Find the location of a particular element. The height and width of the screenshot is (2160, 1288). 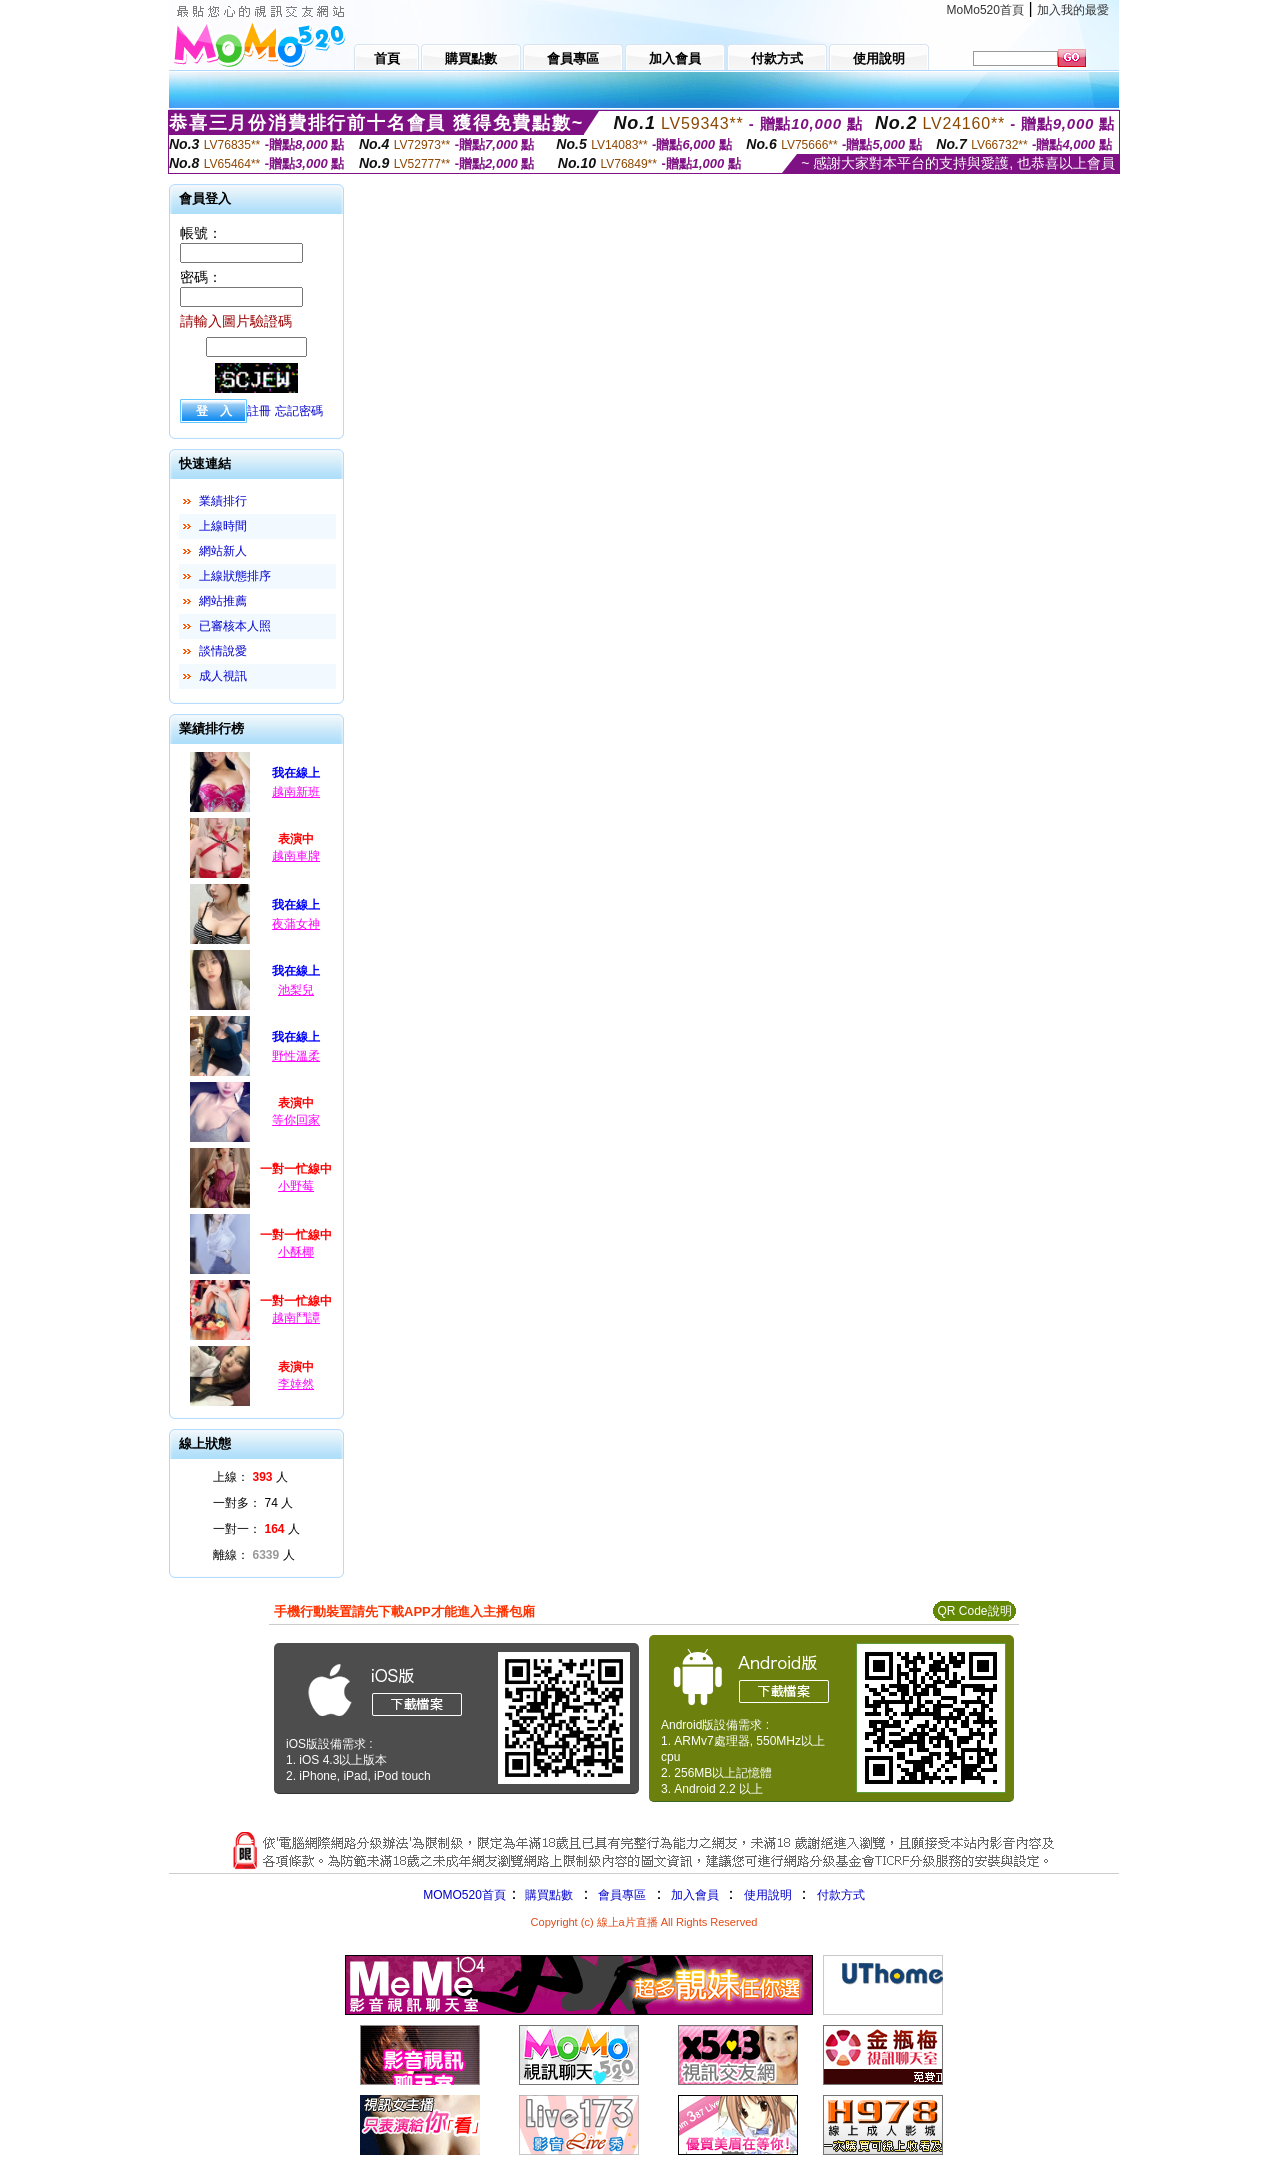

使用說明 is located at coordinates (768, 1895).